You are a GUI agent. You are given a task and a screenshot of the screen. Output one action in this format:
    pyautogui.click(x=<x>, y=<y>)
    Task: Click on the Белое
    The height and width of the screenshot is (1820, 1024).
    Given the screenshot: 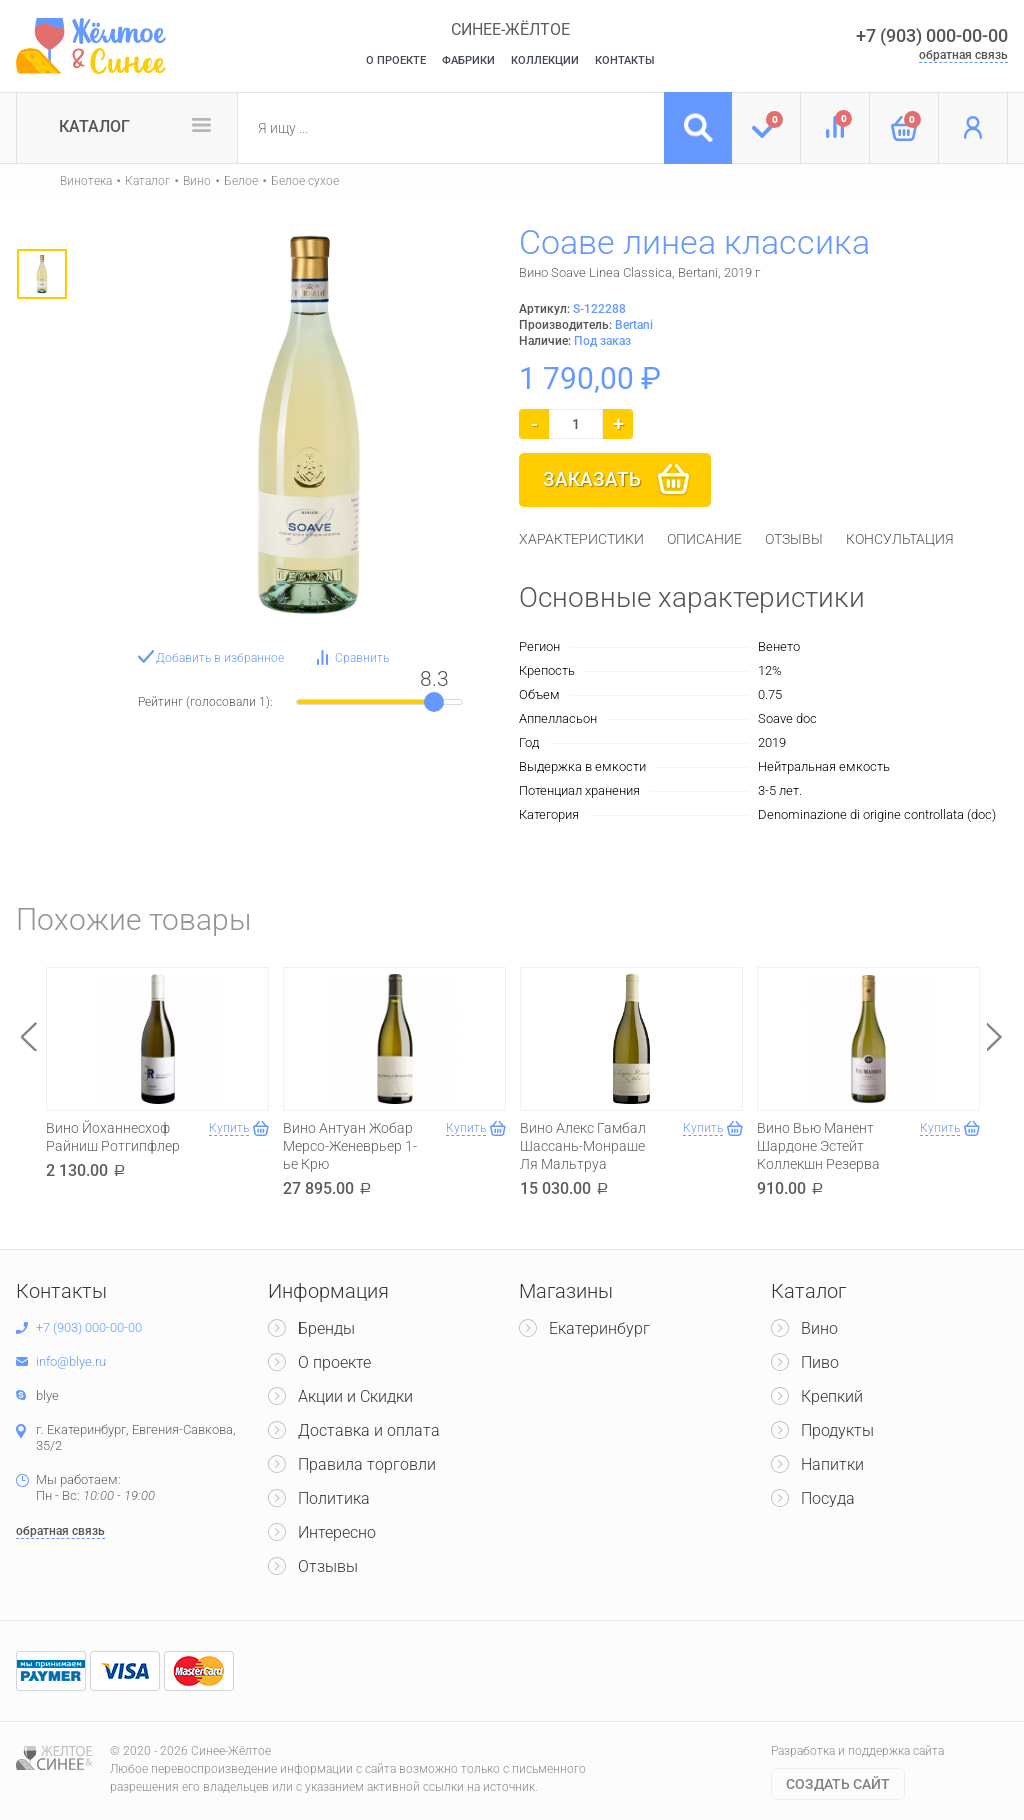 What is the action you would take?
    pyautogui.click(x=241, y=181)
    